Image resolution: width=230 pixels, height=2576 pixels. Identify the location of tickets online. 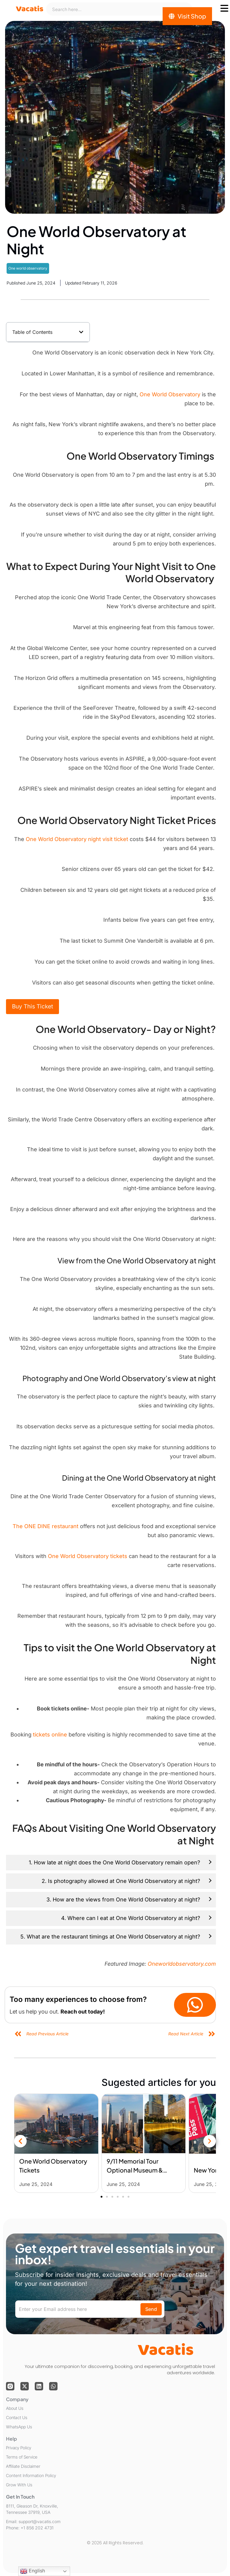
(49, 1734).